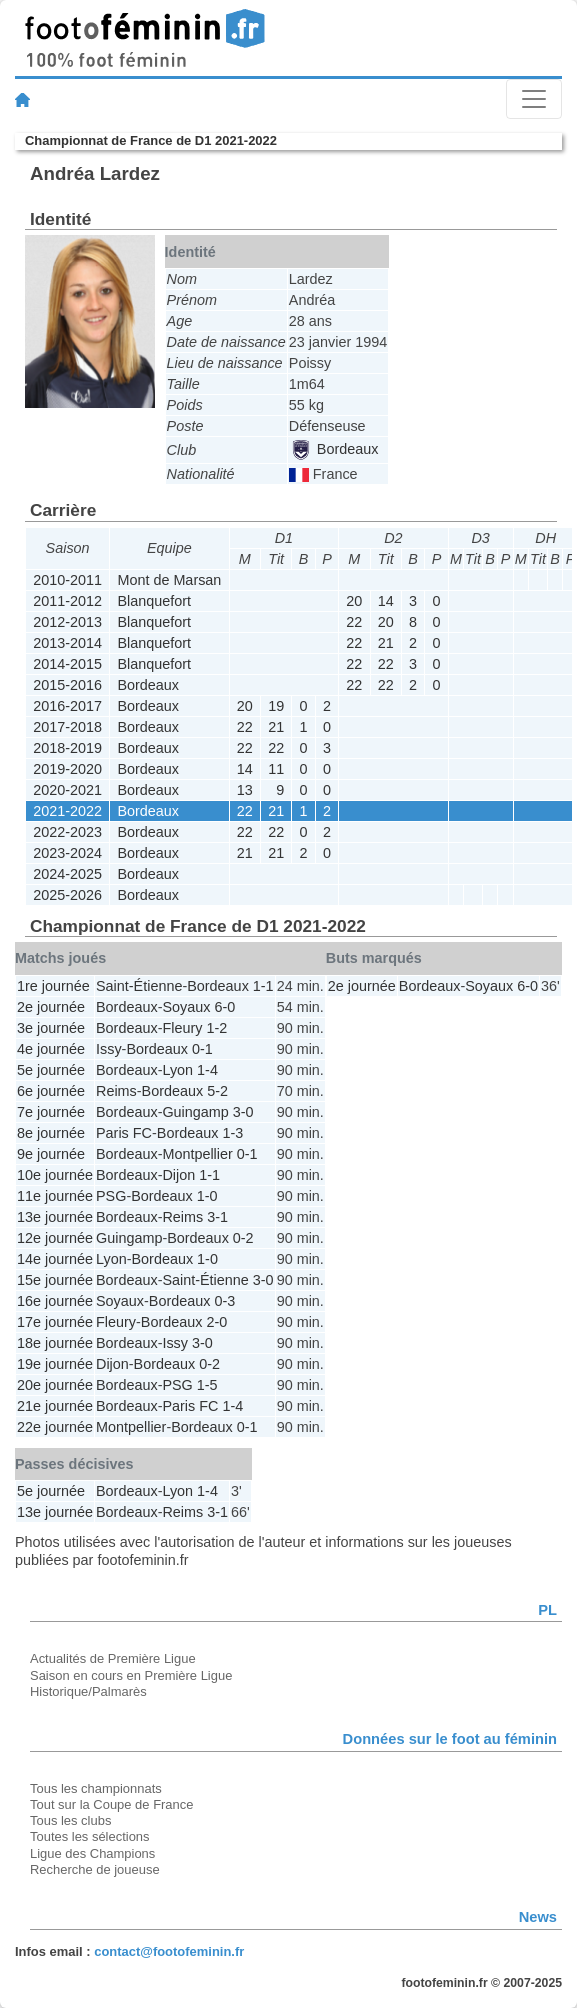 This screenshot has height=2008, width=577. I want to click on Saint-Étienne, so click(139, 986).